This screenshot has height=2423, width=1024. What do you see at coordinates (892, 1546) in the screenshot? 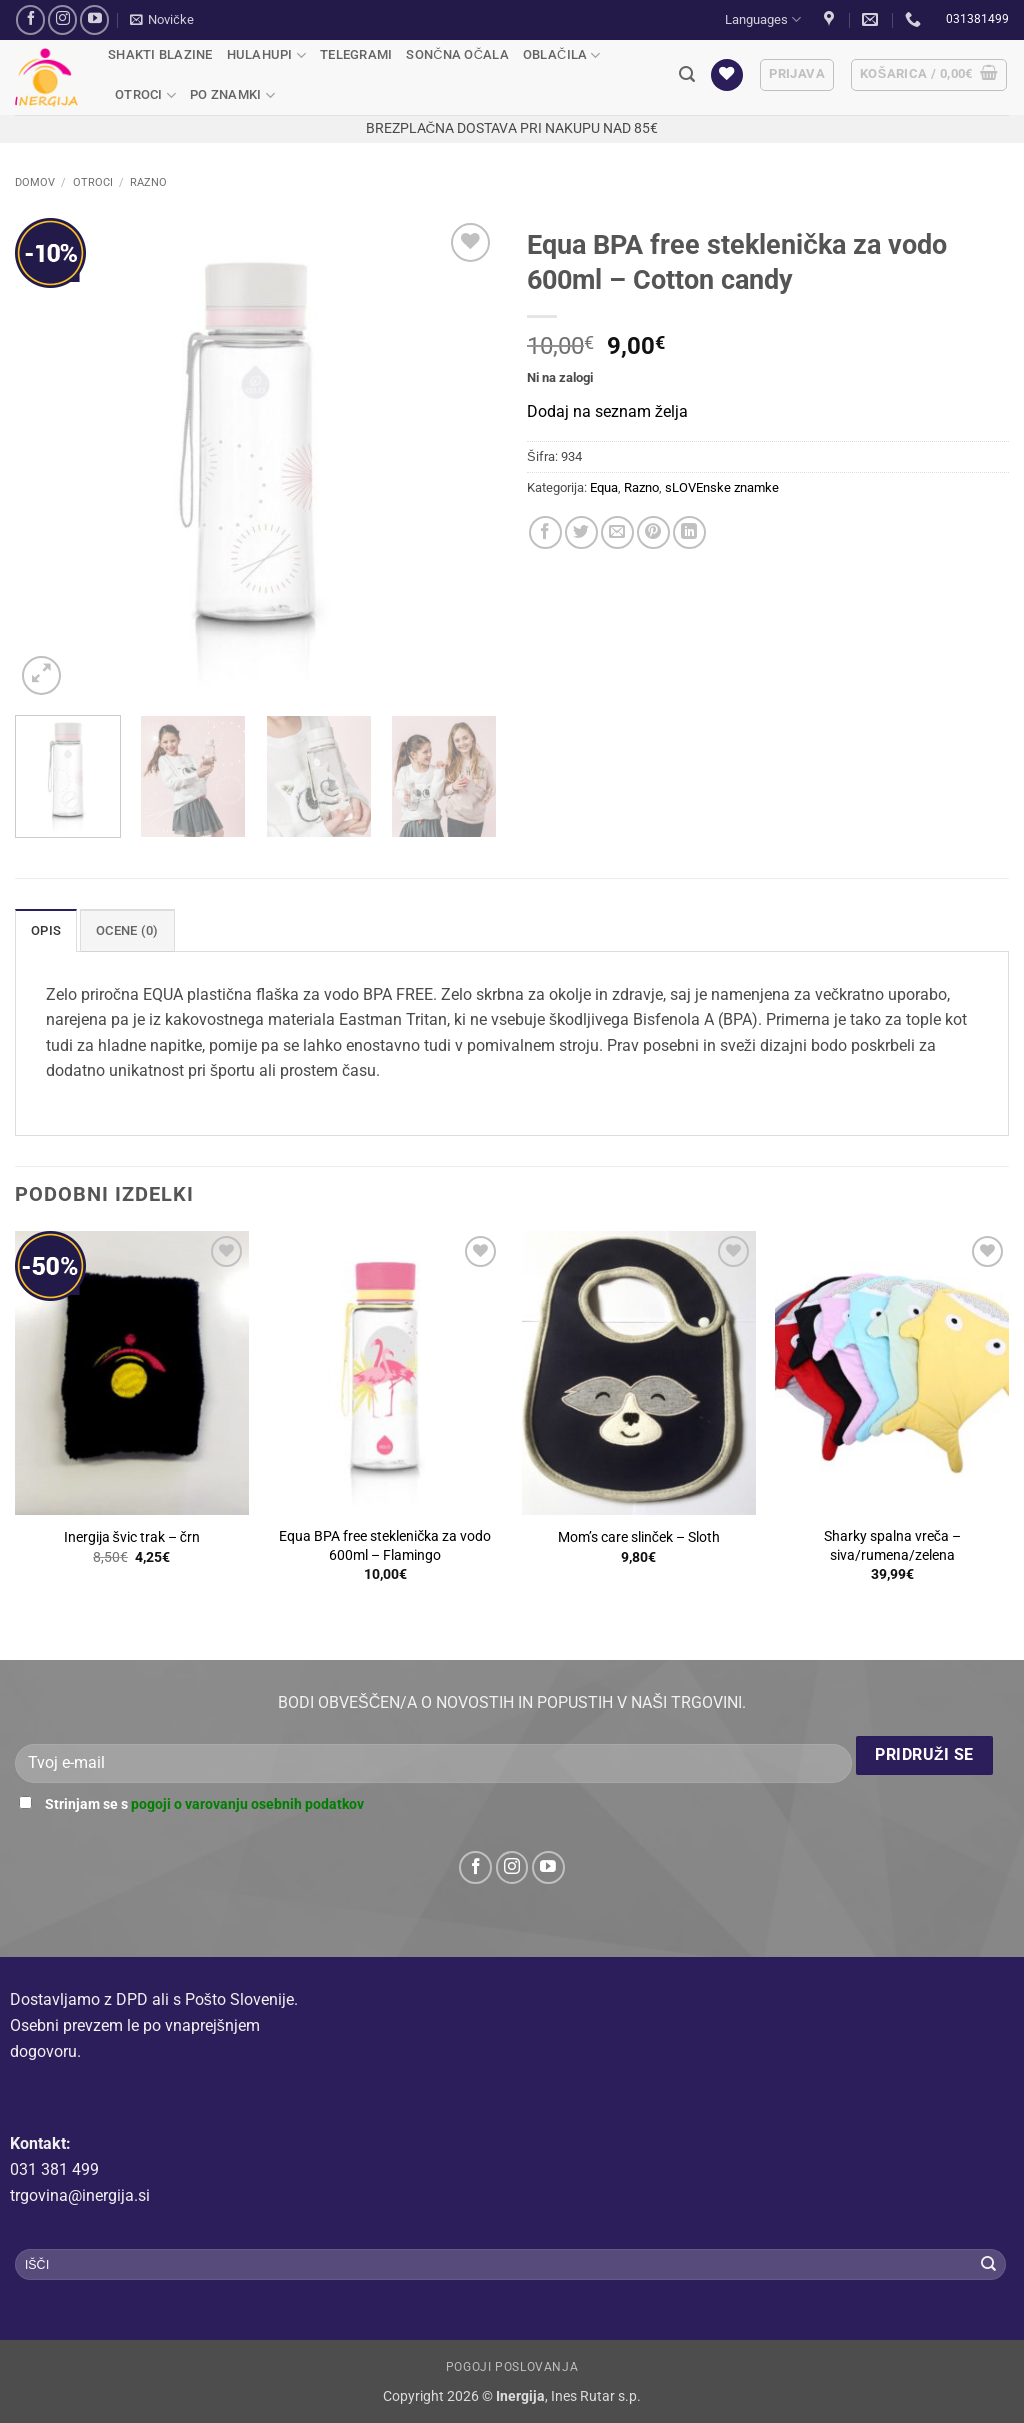
I see `Sharky spalna vreča – siva/rumena/zelena` at bounding box center [892, 1546].